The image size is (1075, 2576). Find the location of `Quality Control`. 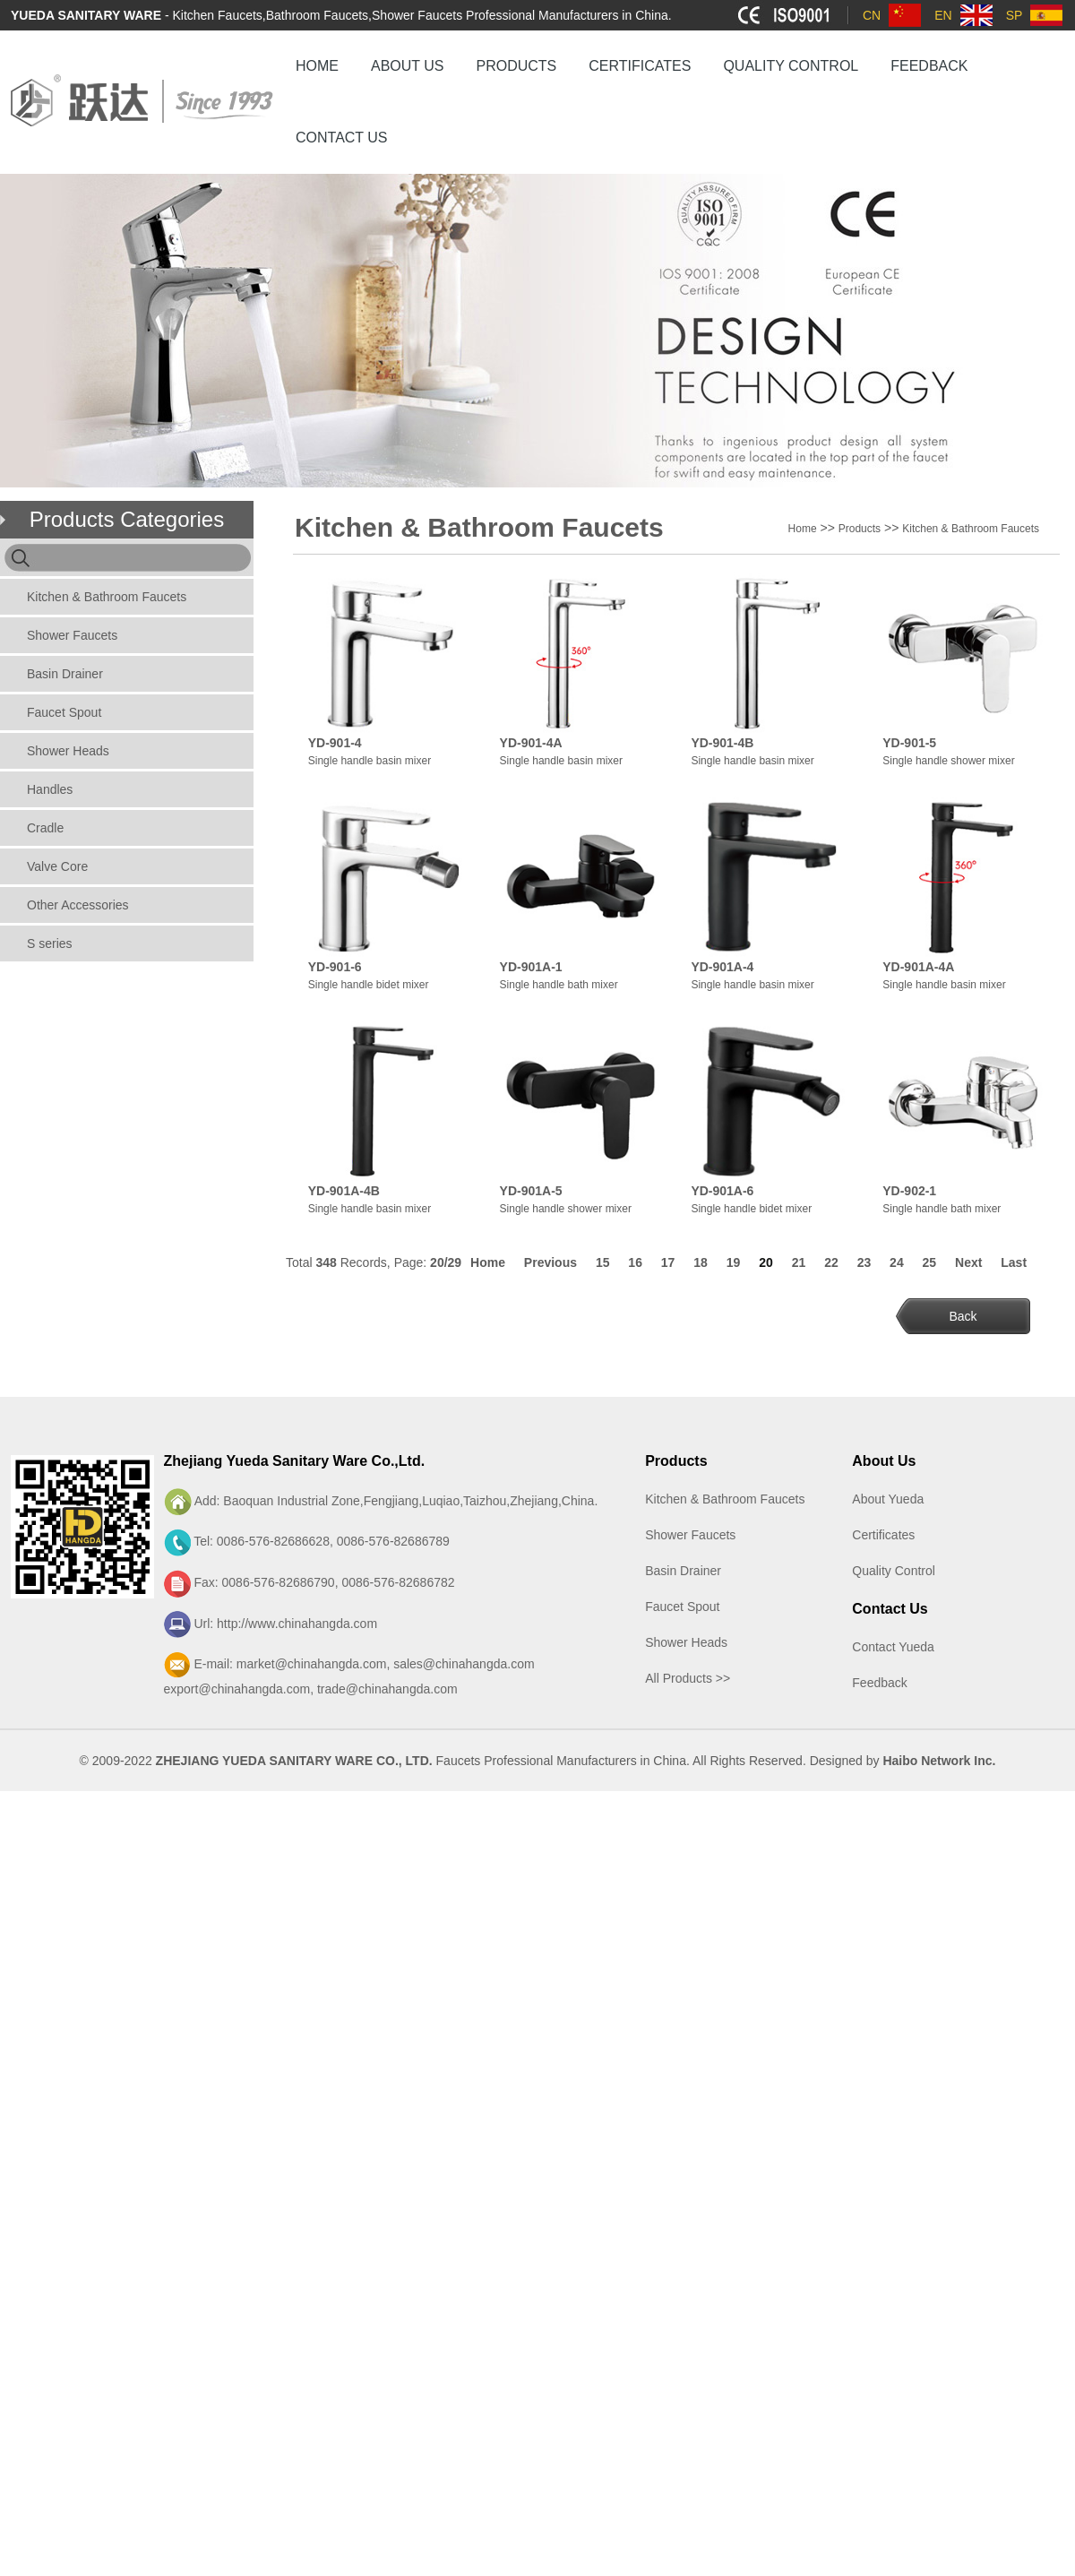

Quality Control is located at coordinates (893, 1571).